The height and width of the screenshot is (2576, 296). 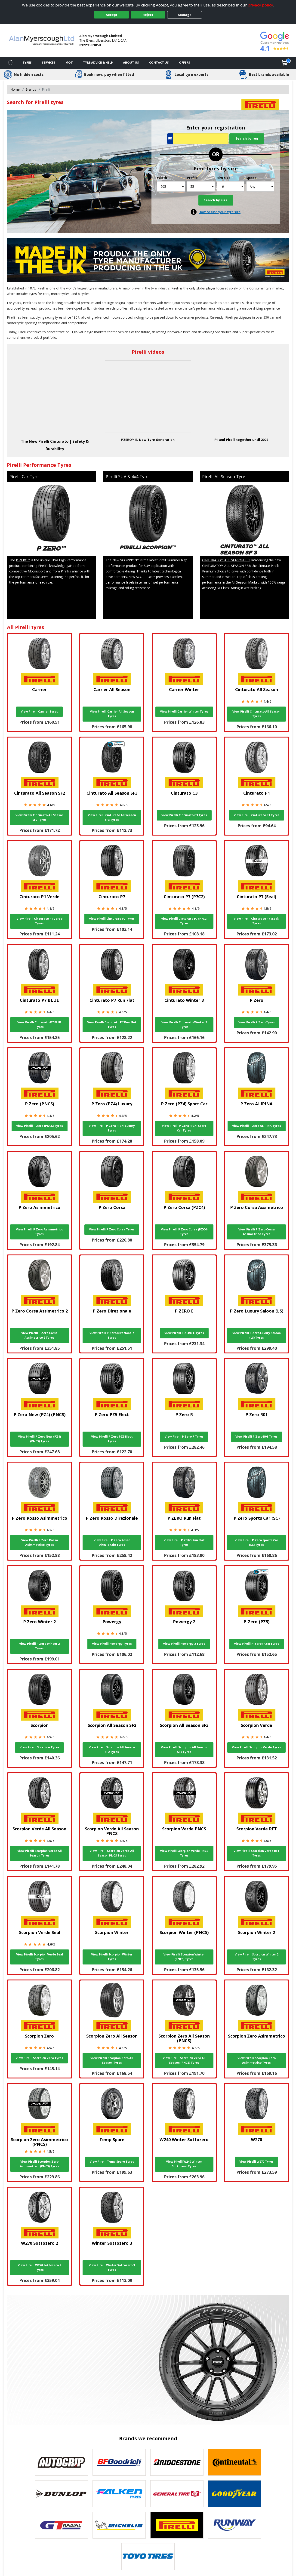 I want to click on View Pirelli Scorpion All Season SF2 Tyres, so click(x=112, y=1749).